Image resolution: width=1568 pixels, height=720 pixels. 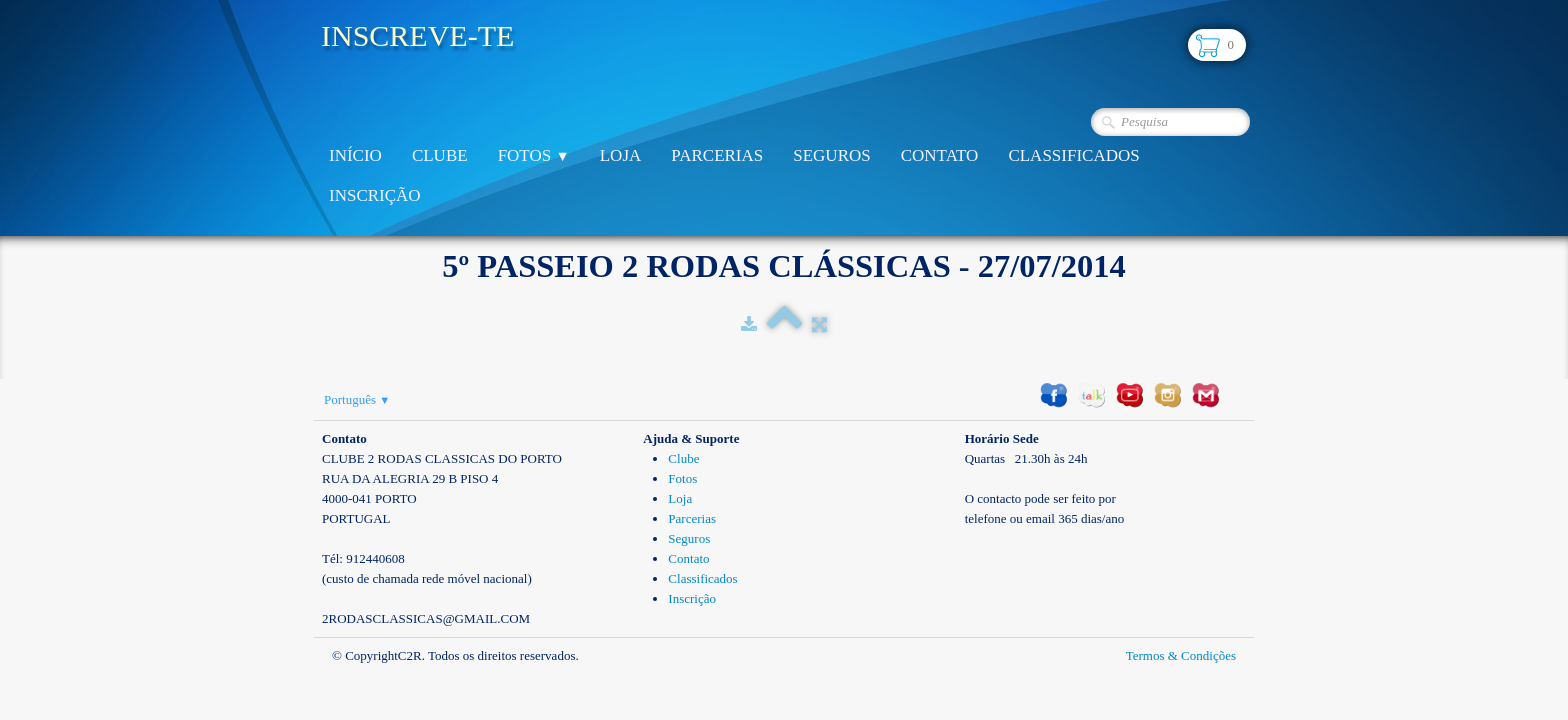 I want to click on Clube, so click(x=440, y=155).